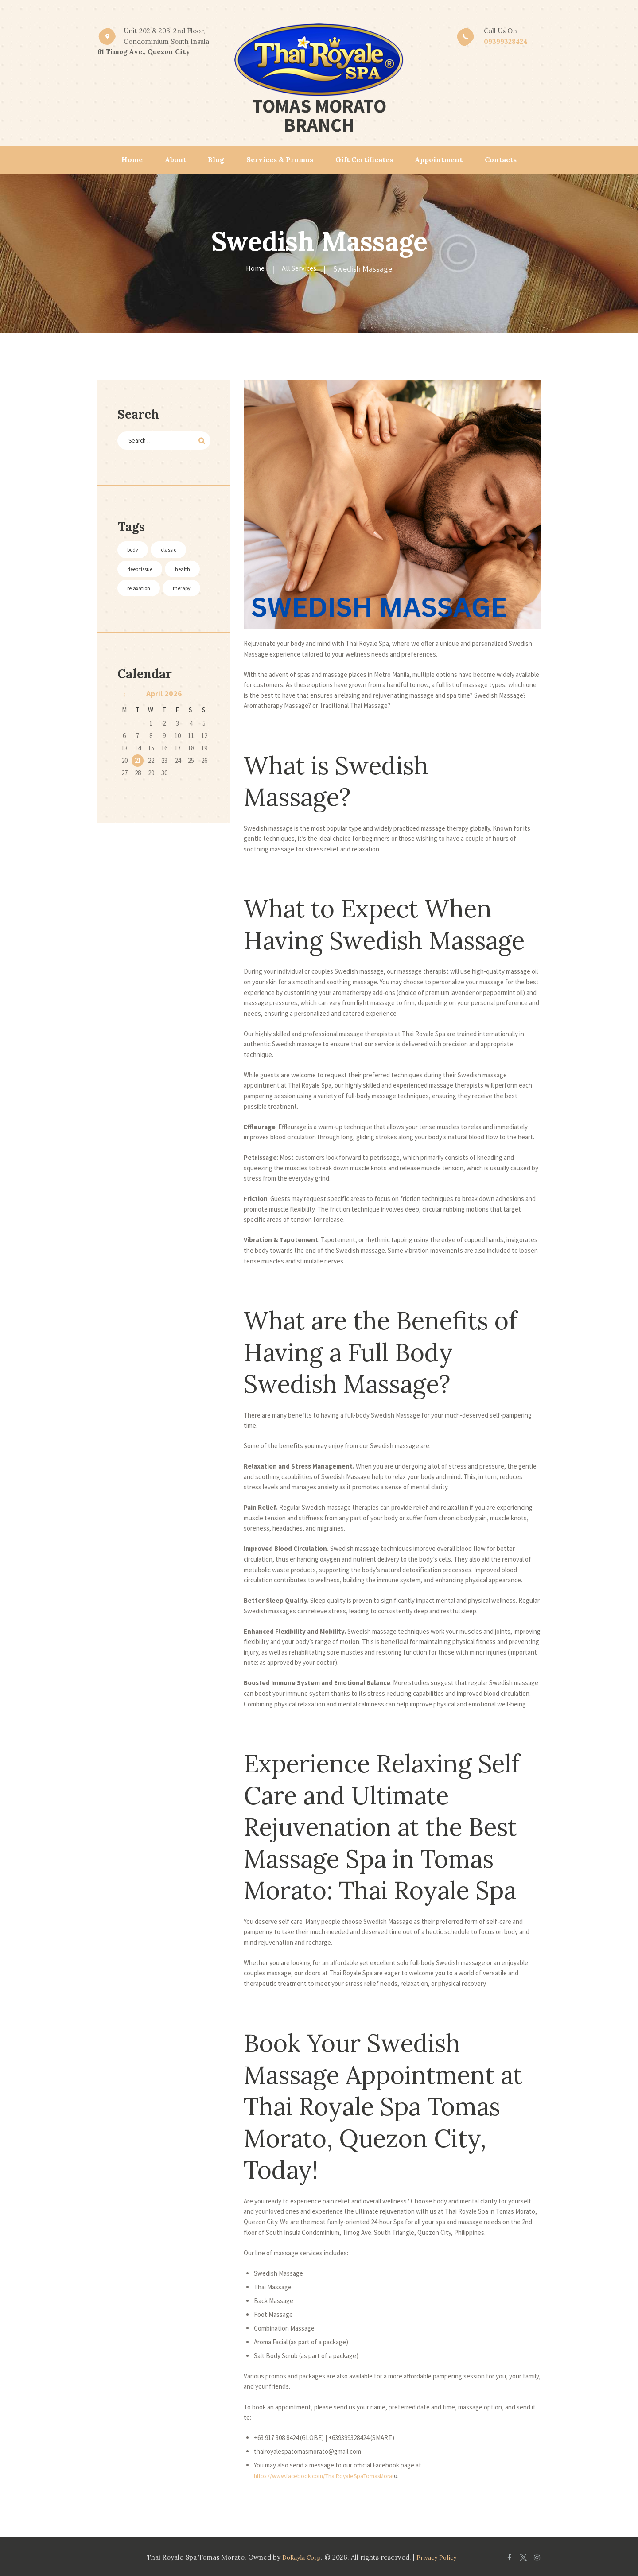 The image size is (638, 2576). I want to click on DoRayla Corp, so click(298, 2557).